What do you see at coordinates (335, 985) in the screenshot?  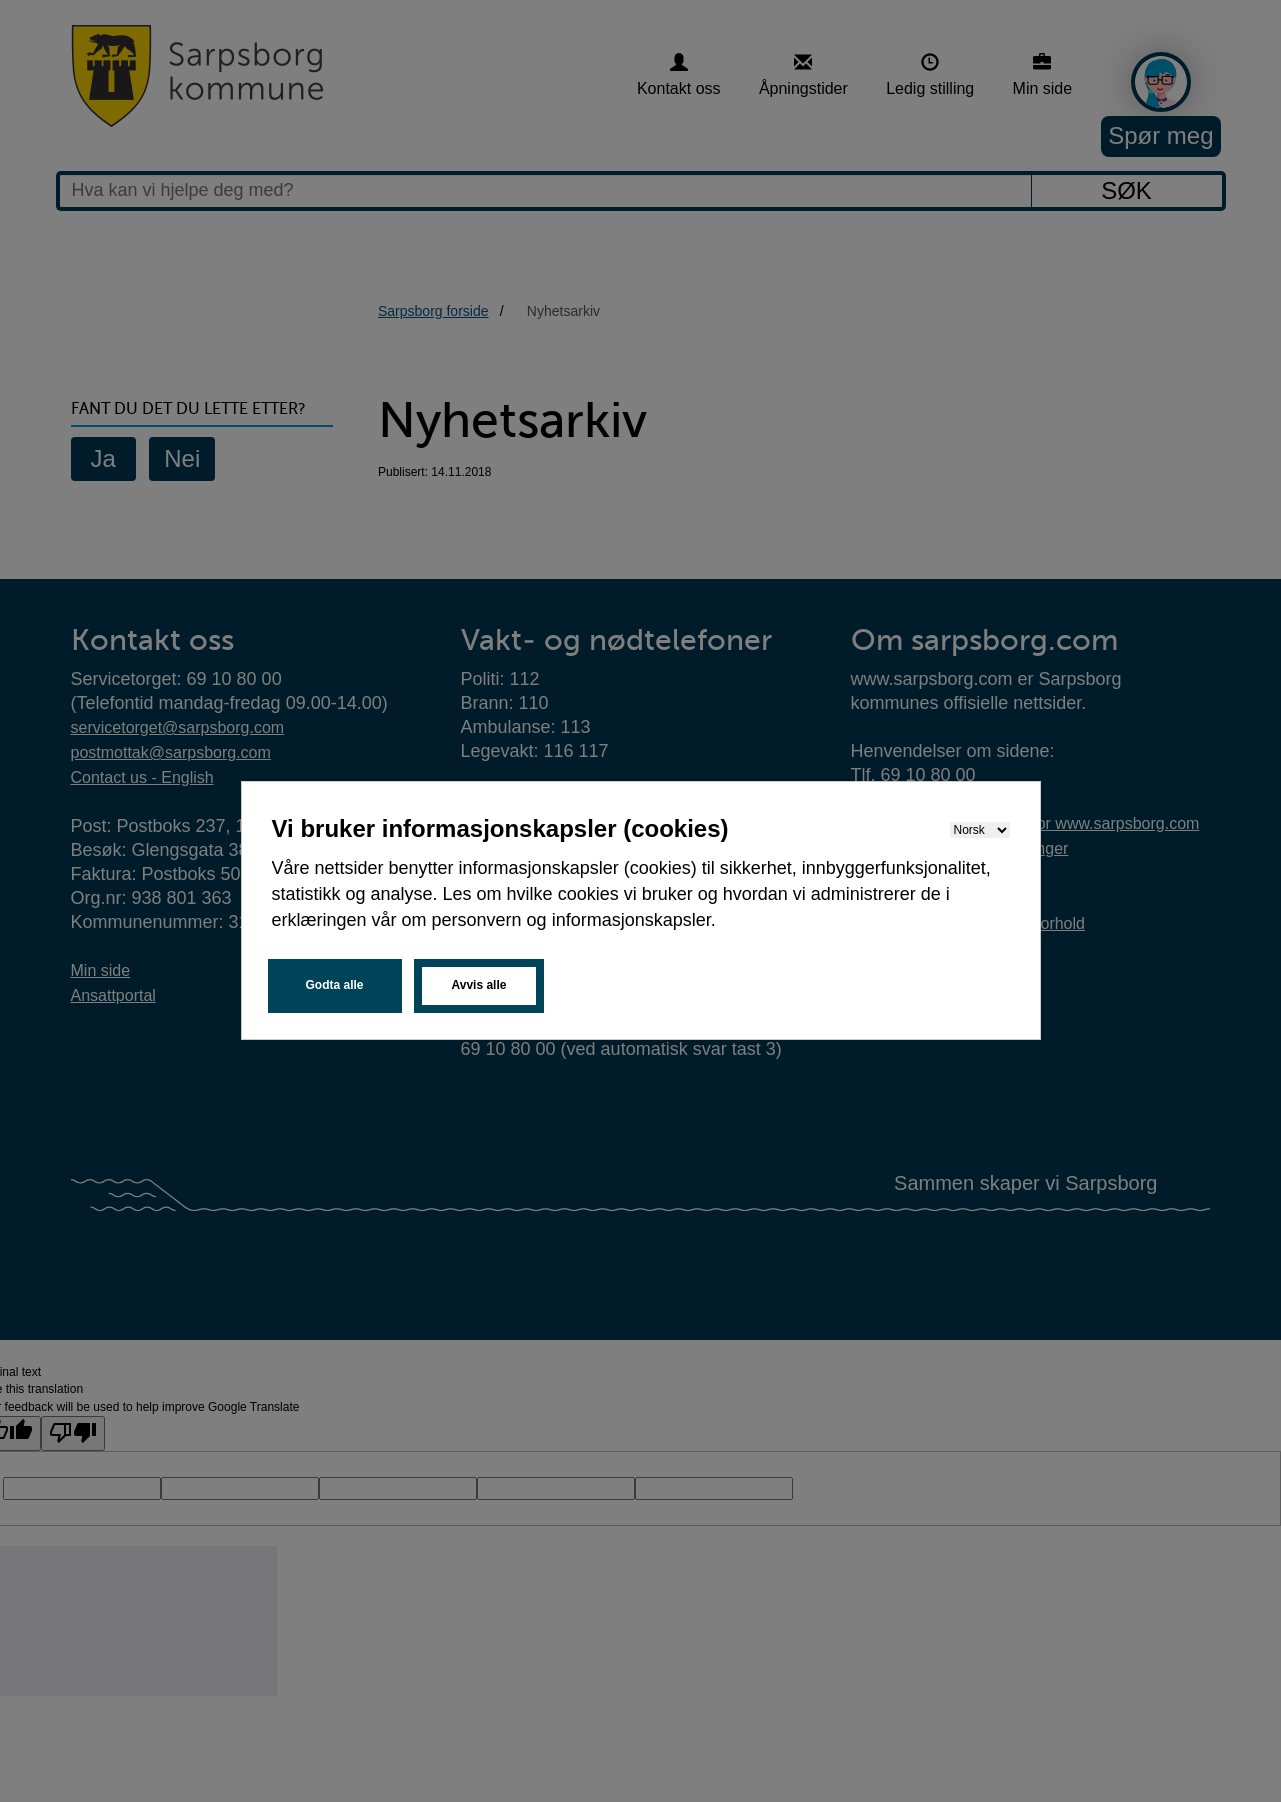 I see `Godta alle [button]` at bounding box center [335, 985].